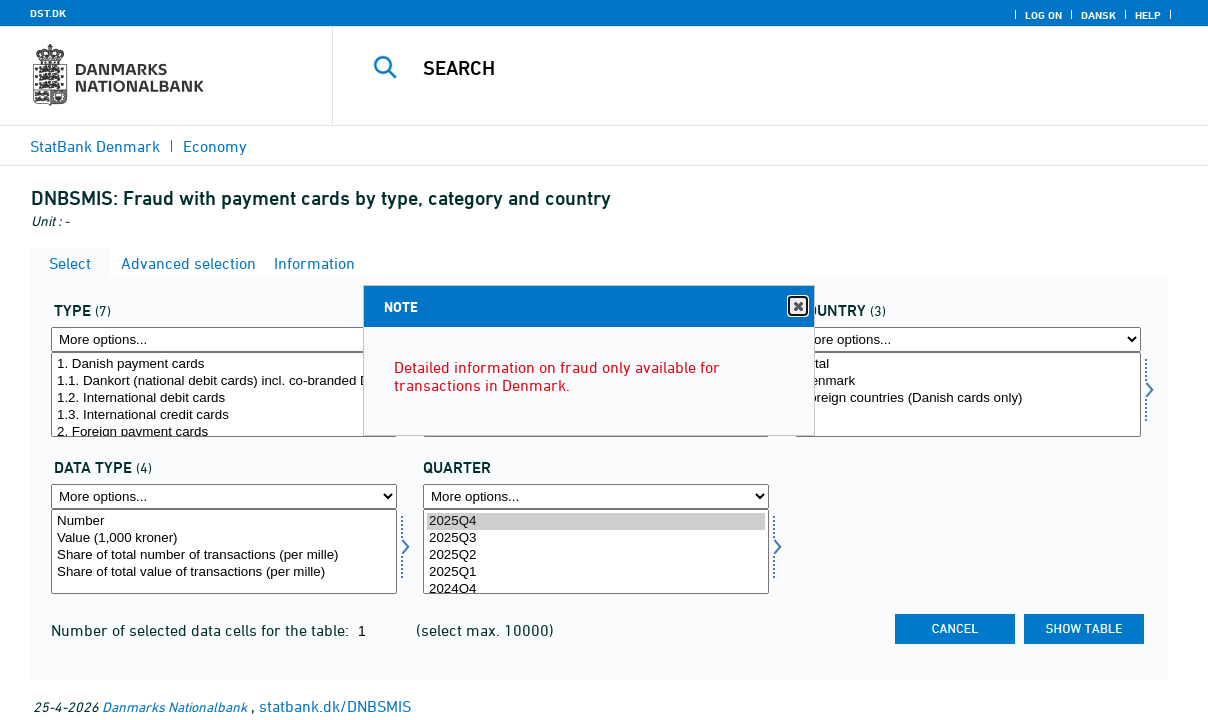 Image resolution: width=1208 pixels, height=720 pixels. I want to click on Number of selected data cells for the table:, so click(202, 630).